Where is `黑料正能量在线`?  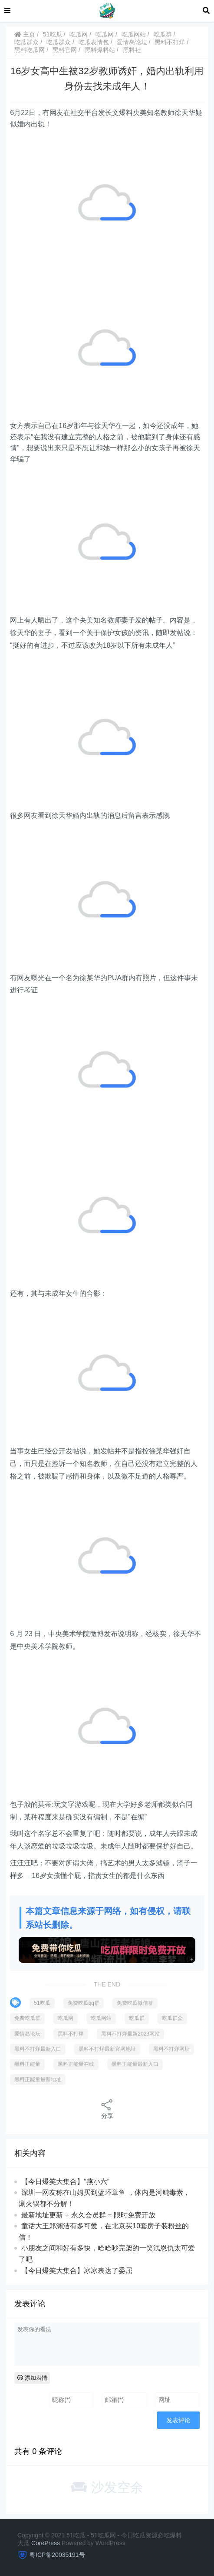
黑料正能量在线 is located at coordinates (76, 2064).